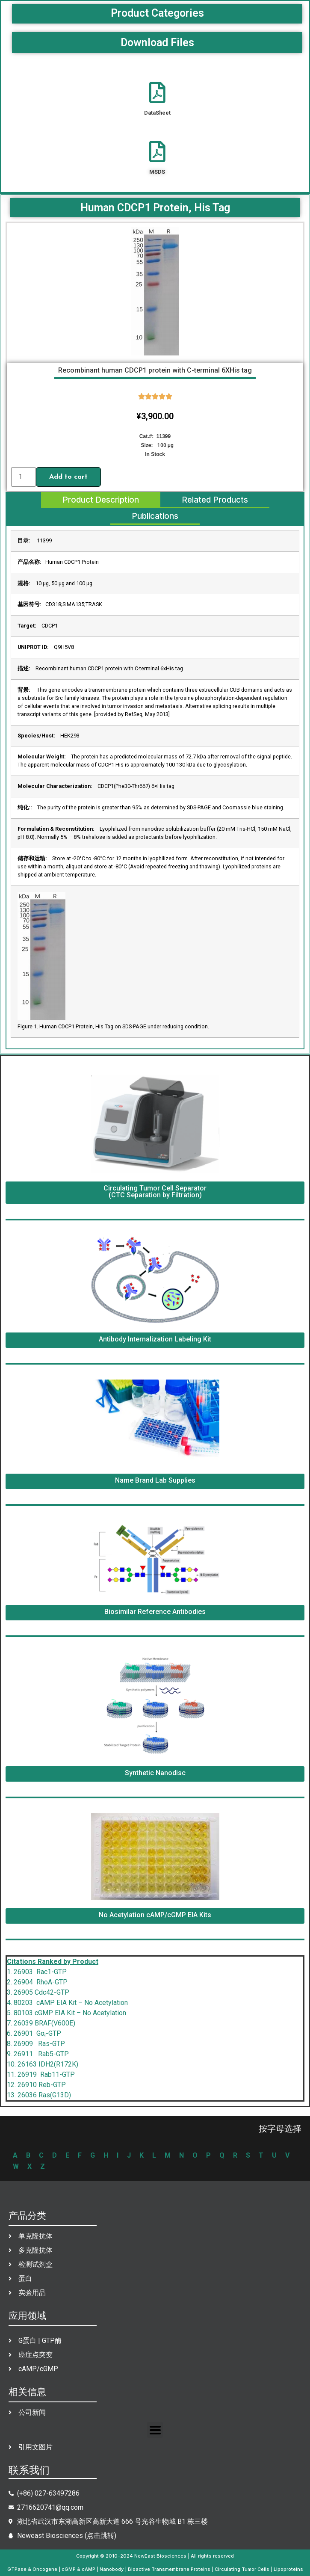 The width and height of the screenshot is (310, 2576). Describe the element at coordinates (155, 1191) in the screenshot. I see `Circulating Tumor Cell Separator (CTC Separation by Filtration)` at that location.